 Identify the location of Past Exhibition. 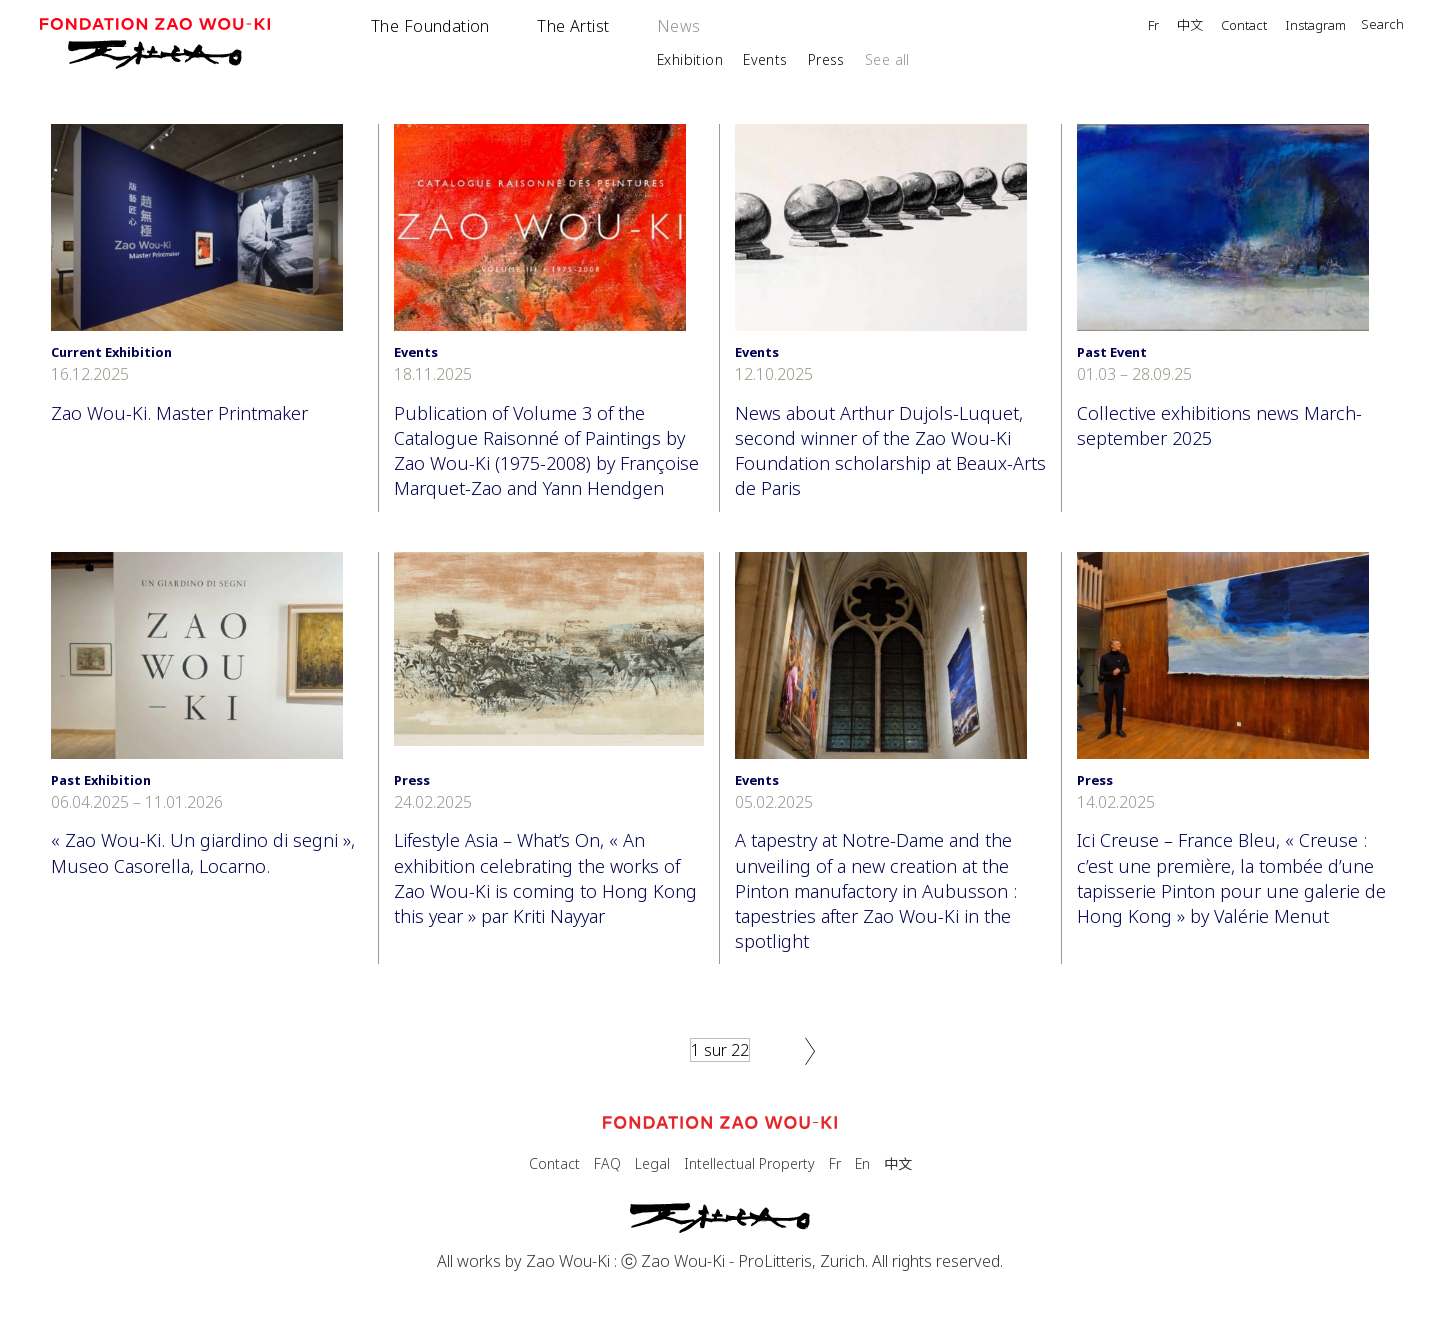
(101, 780).